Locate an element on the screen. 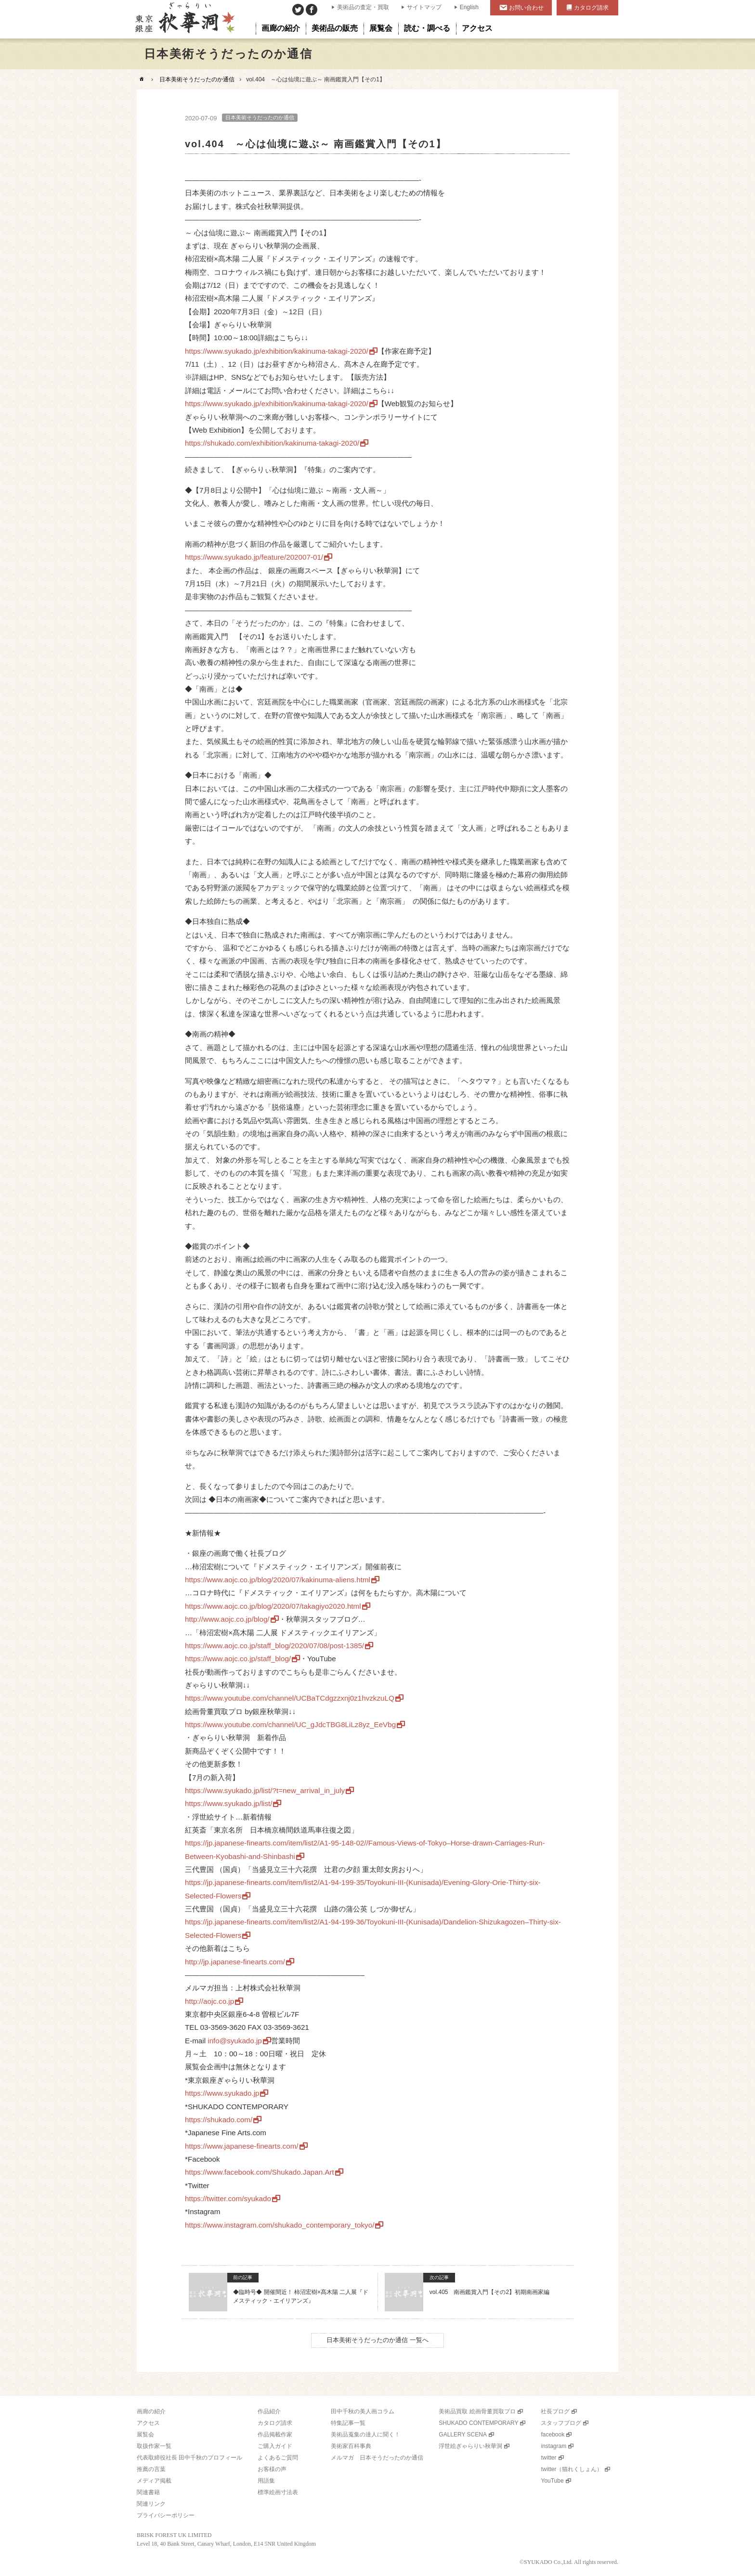  http://jp.japanese-finearts.com/ is located at coordinates (235, 1962).